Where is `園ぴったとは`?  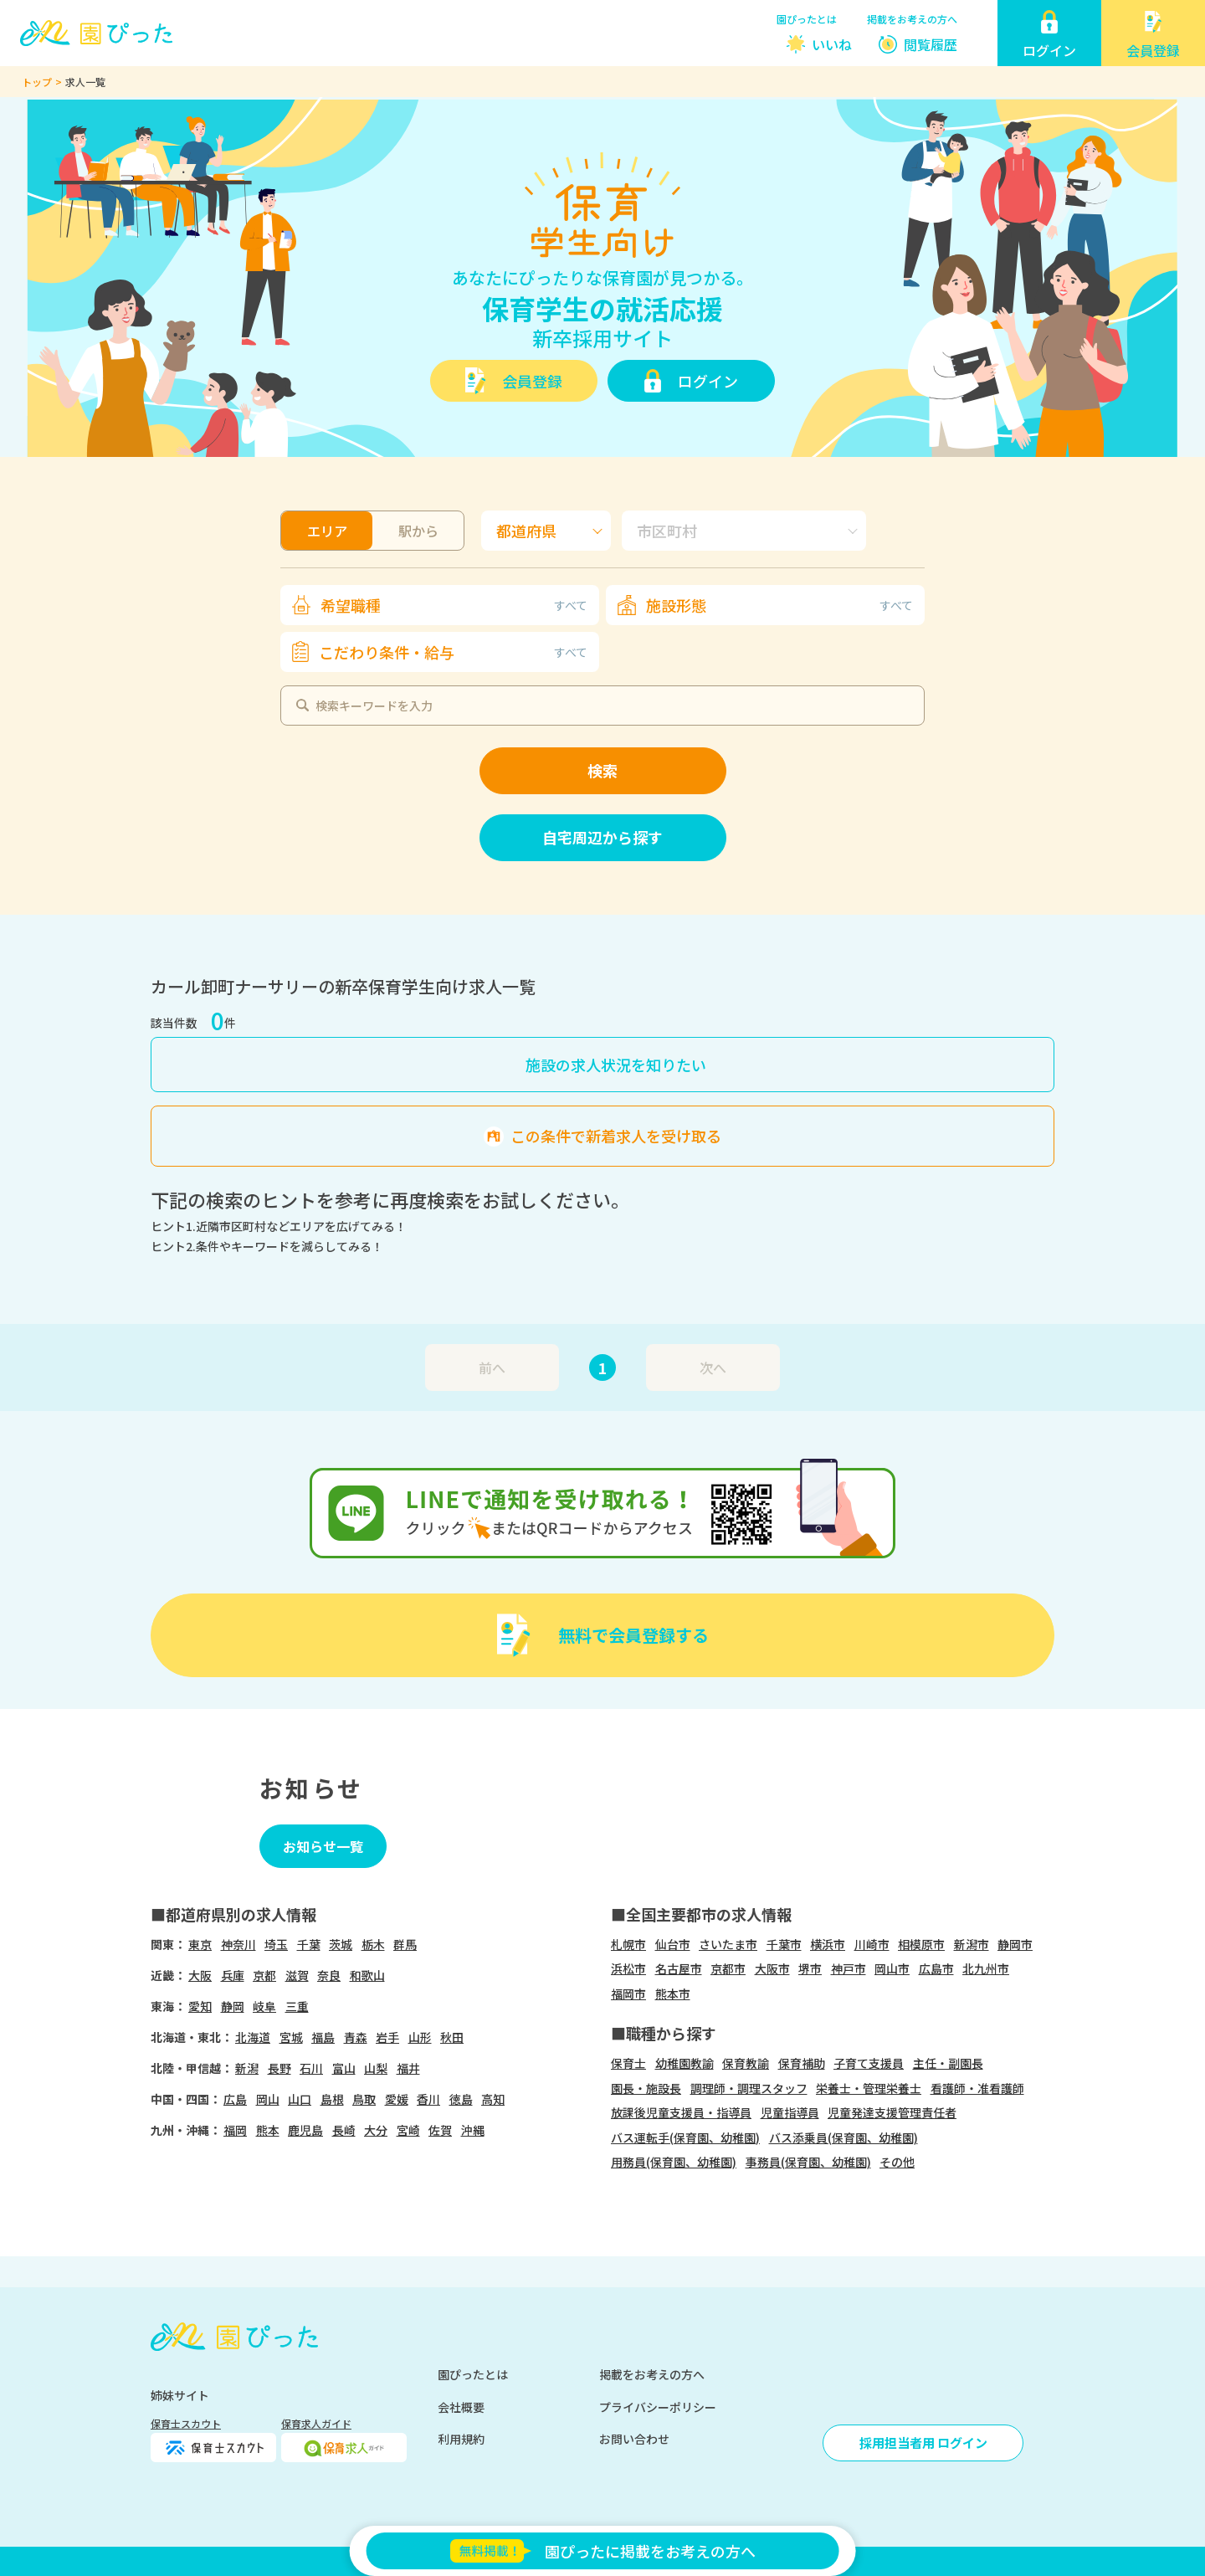
園ぴったとは is located at coordinates (807, 19).